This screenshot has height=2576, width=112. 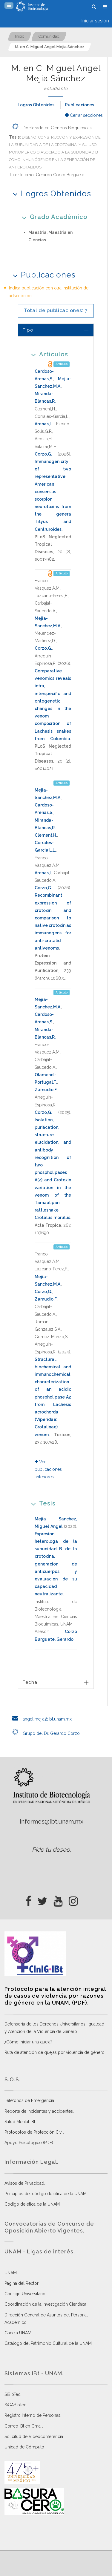 I want to click on [tab], so click(x=56, y=329).